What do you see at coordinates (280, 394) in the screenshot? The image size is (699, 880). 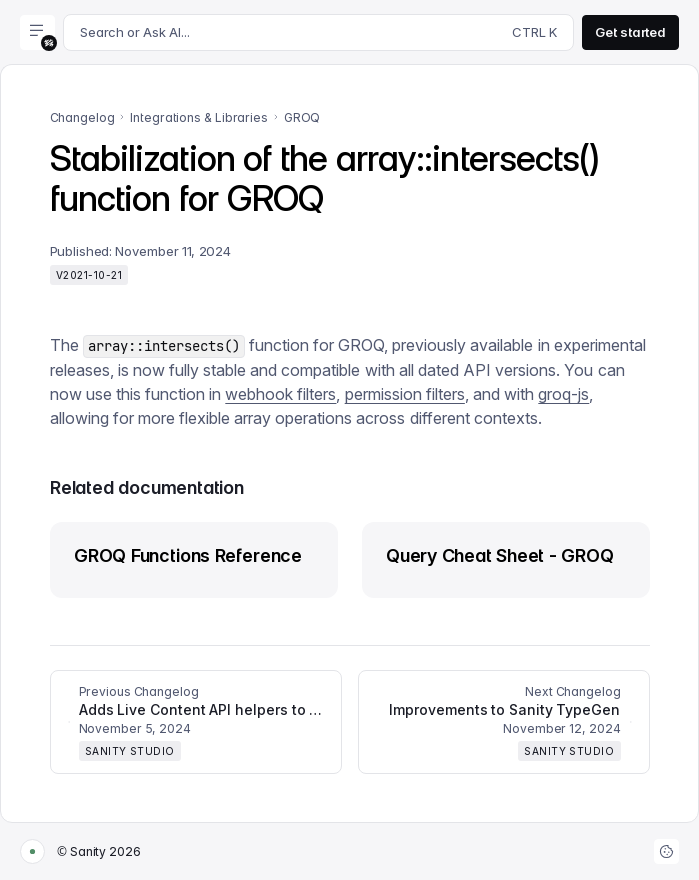 I see `webhook filters` at bounding box center [280, 394].